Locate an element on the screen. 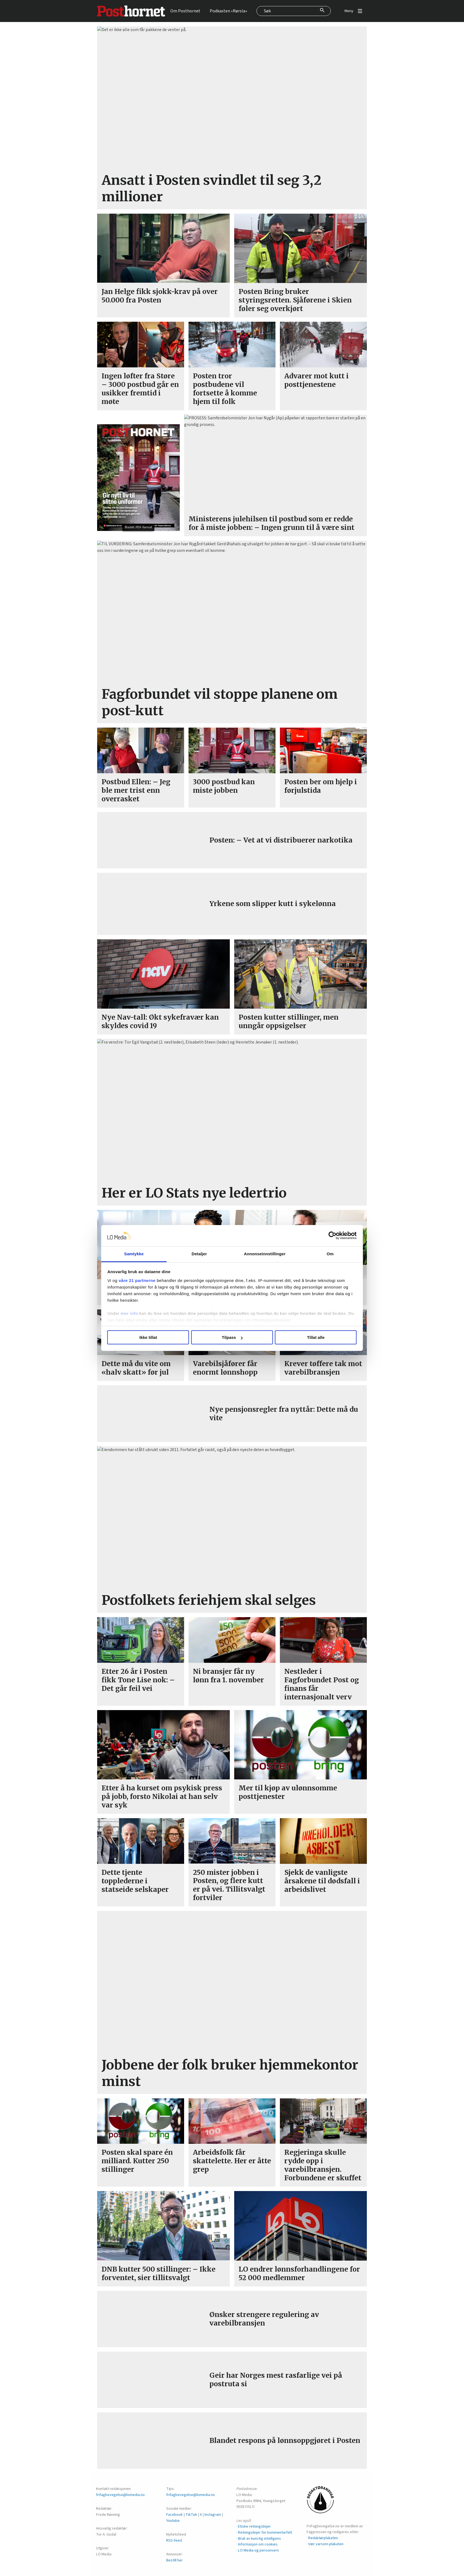 The image size is (464, 2576). mer info is located at coordinates (136, 1313).